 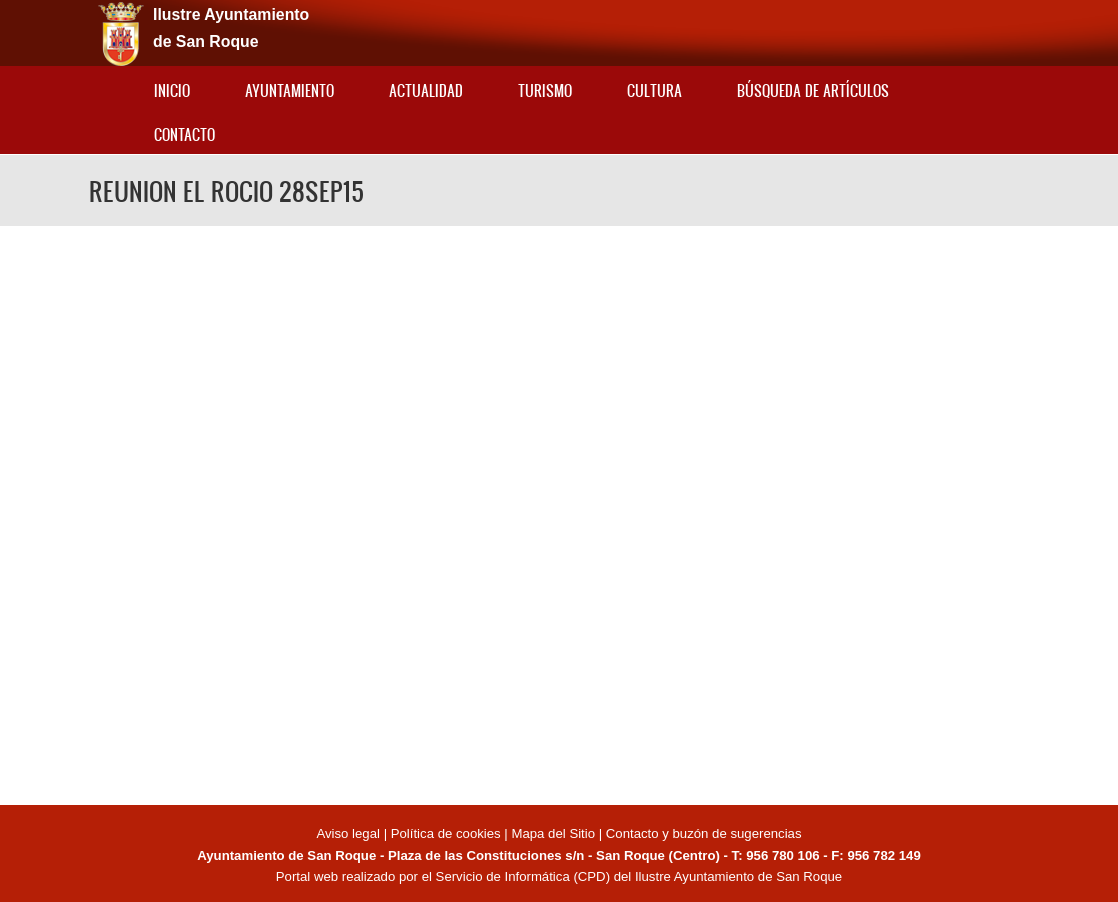 What do you see at coordinates (426, 90) in the screenshot?
I see `Actualidad` at bounding box center [426, 90].